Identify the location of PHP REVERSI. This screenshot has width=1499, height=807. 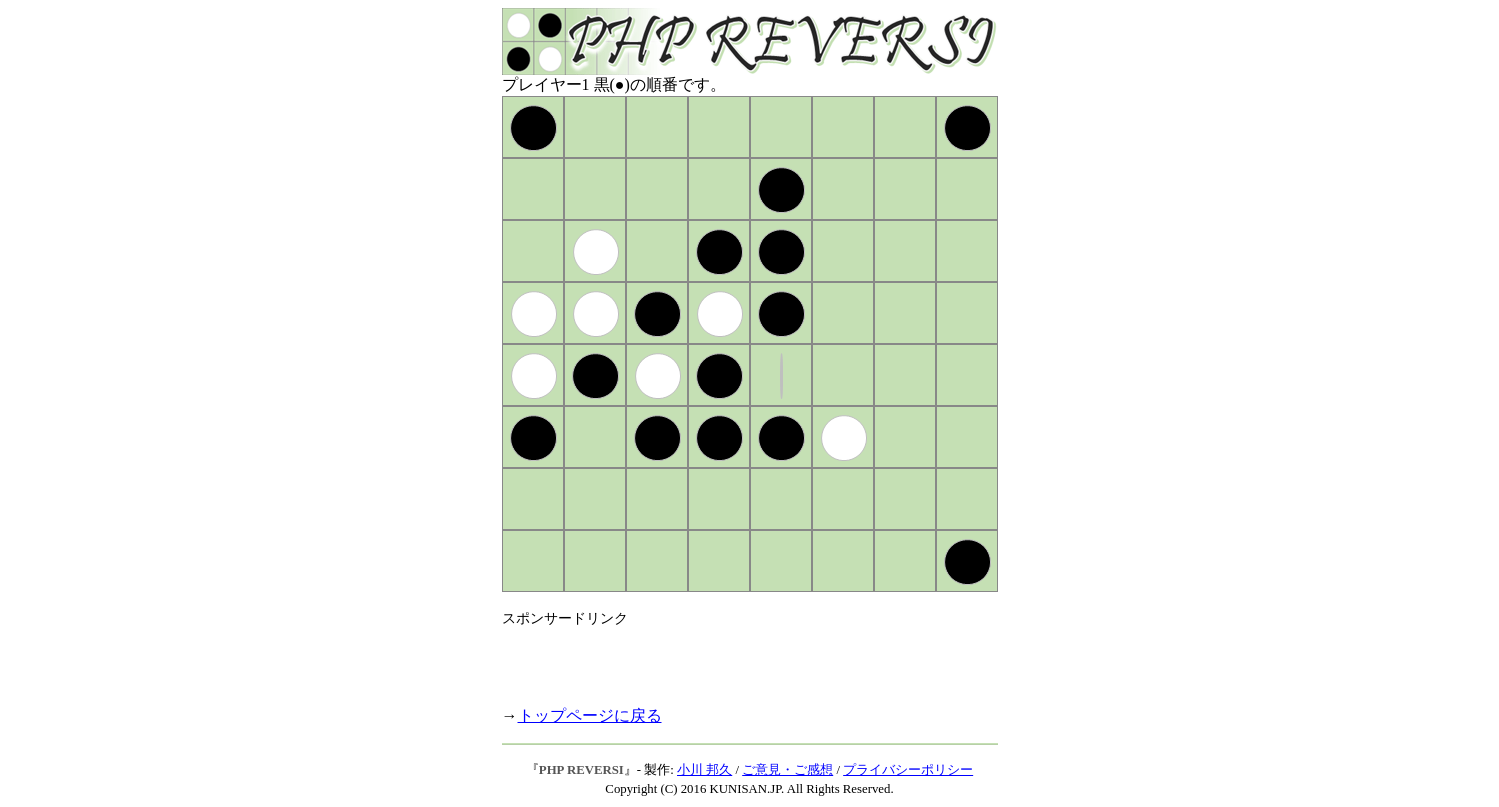
(581, 770).